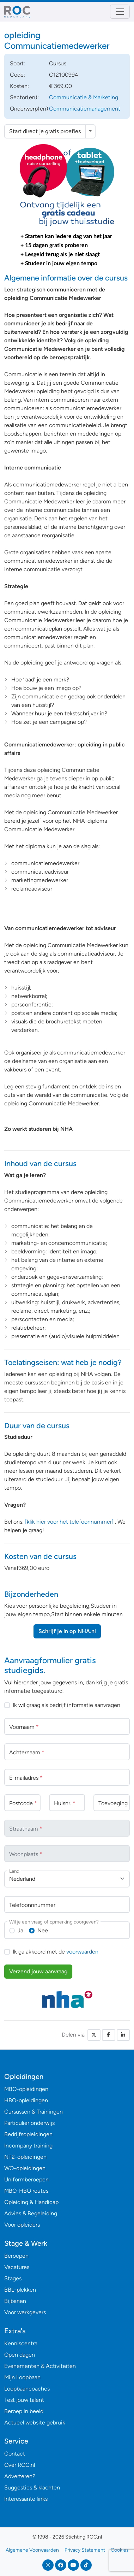 This screenshot has width=134, height=2576. Describe the element at coordinates (85, 2550) in the screenshot. I see `Privacy Statement` at that location.